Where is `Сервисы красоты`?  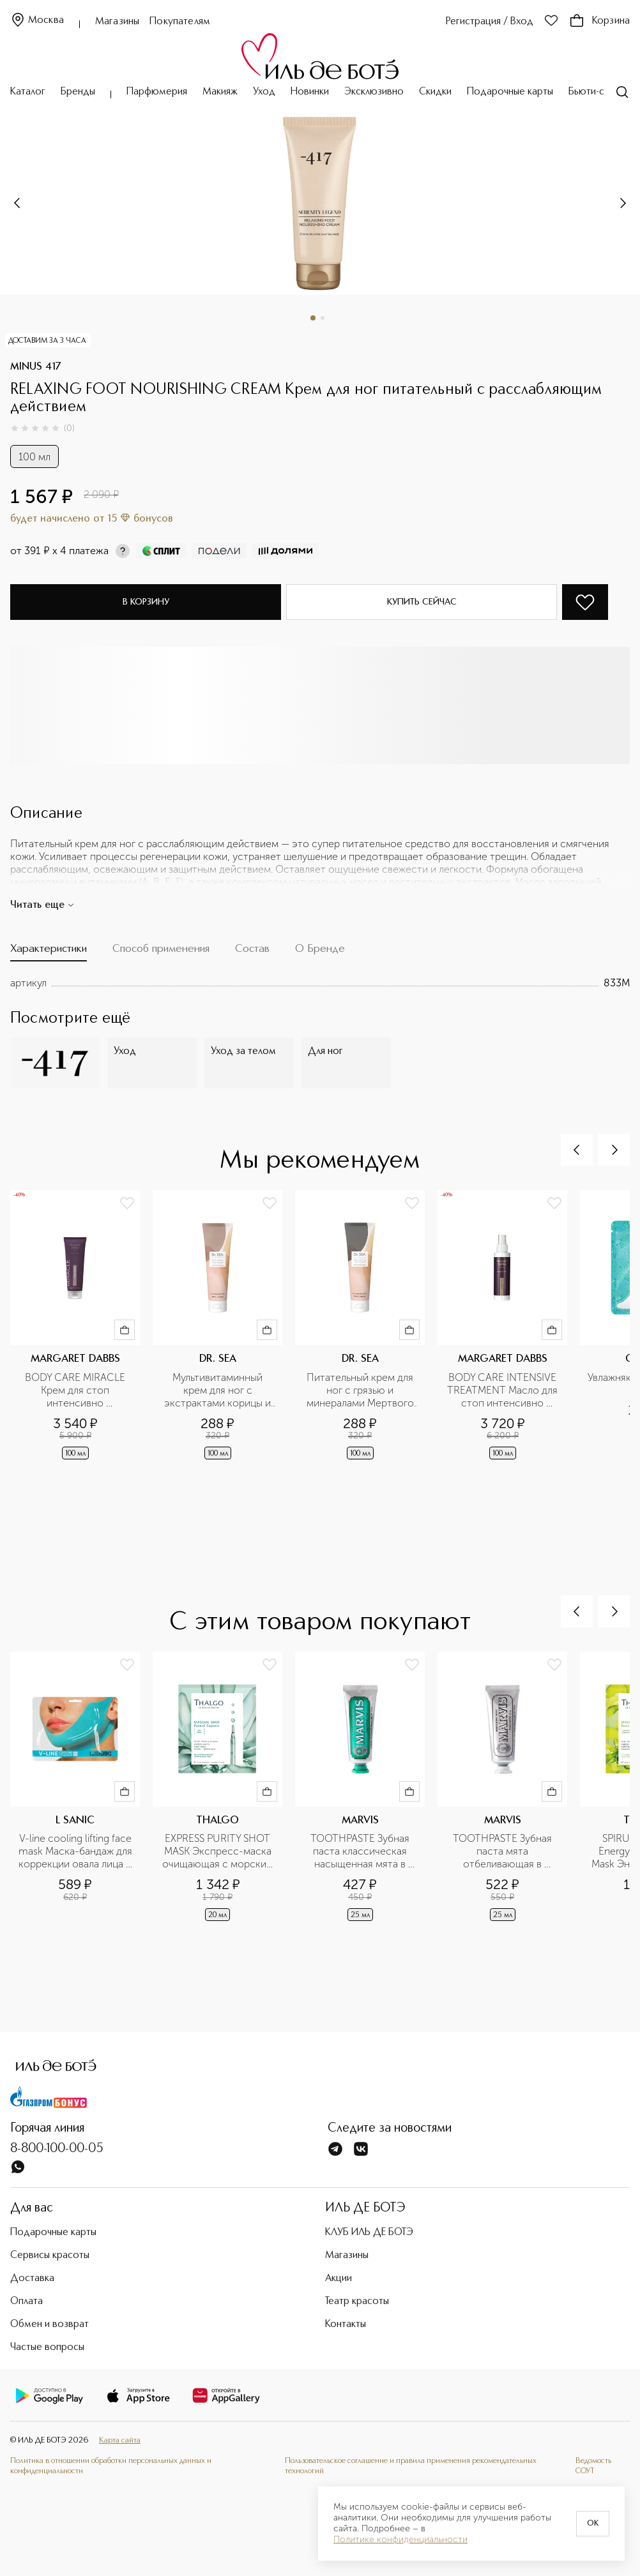 Сервисы красоты is located at coordinates (49, 2255).